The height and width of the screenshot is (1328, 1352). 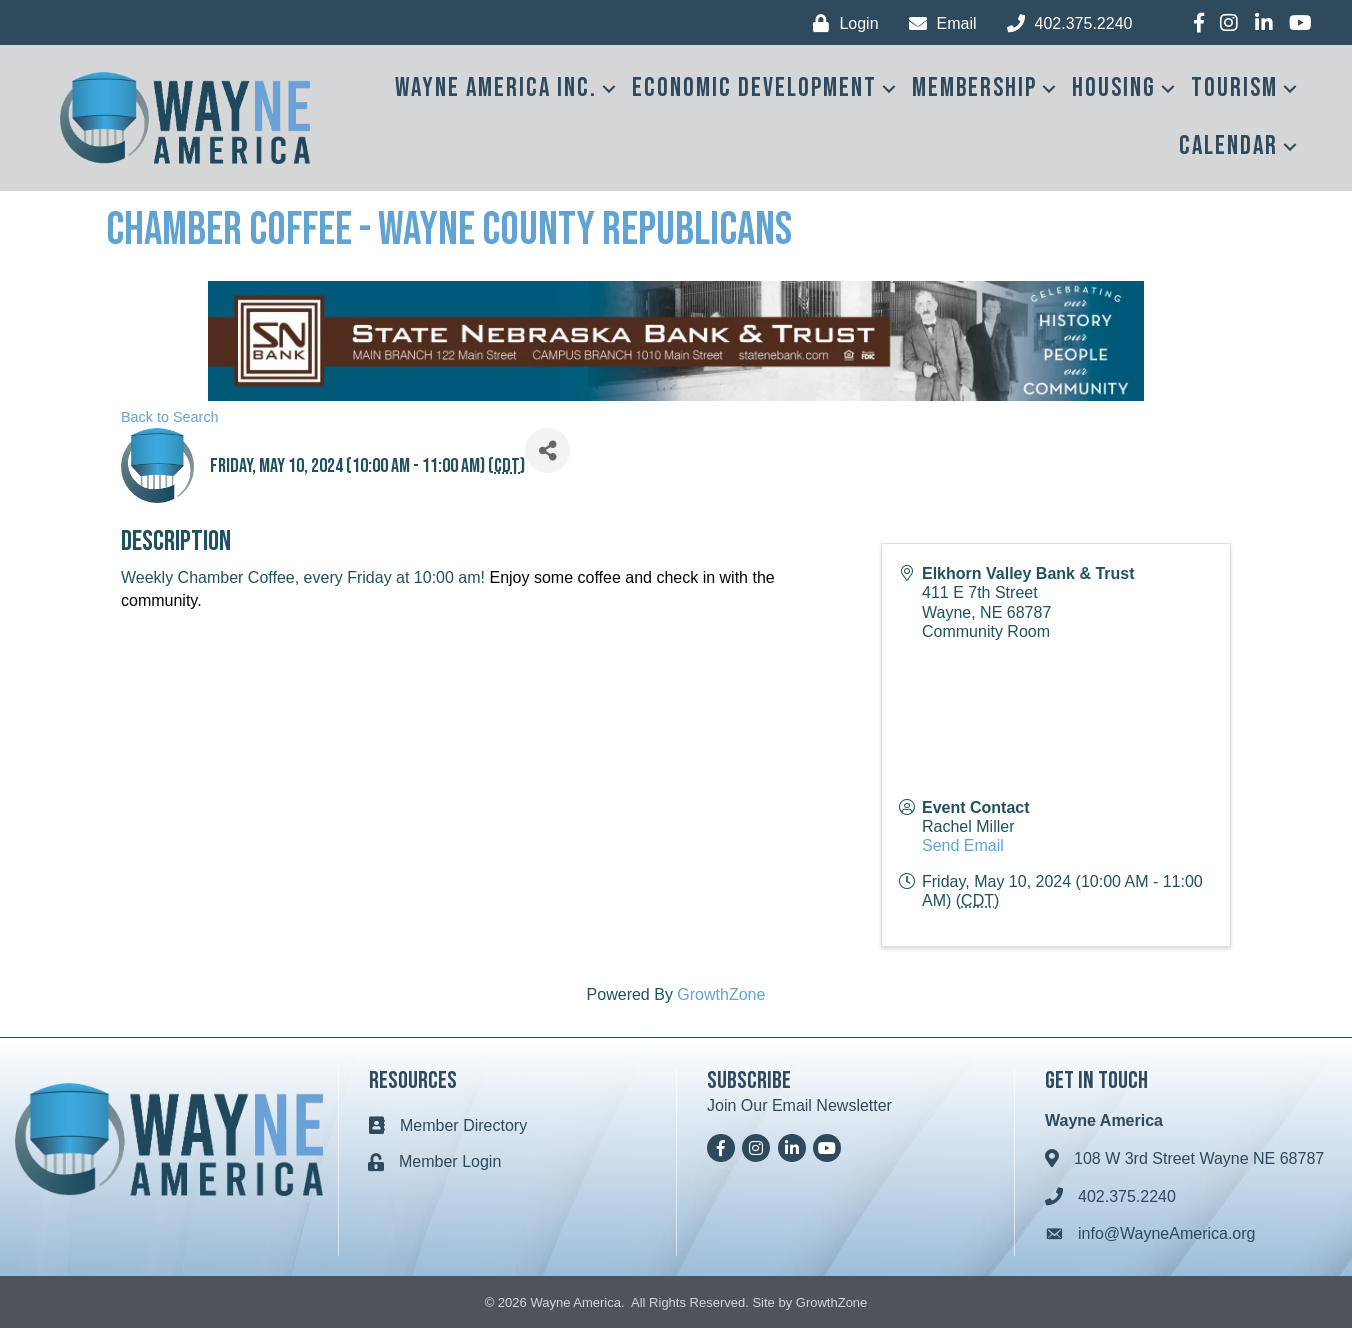 I want to click on Economic Development, so click(x=754, y=88).